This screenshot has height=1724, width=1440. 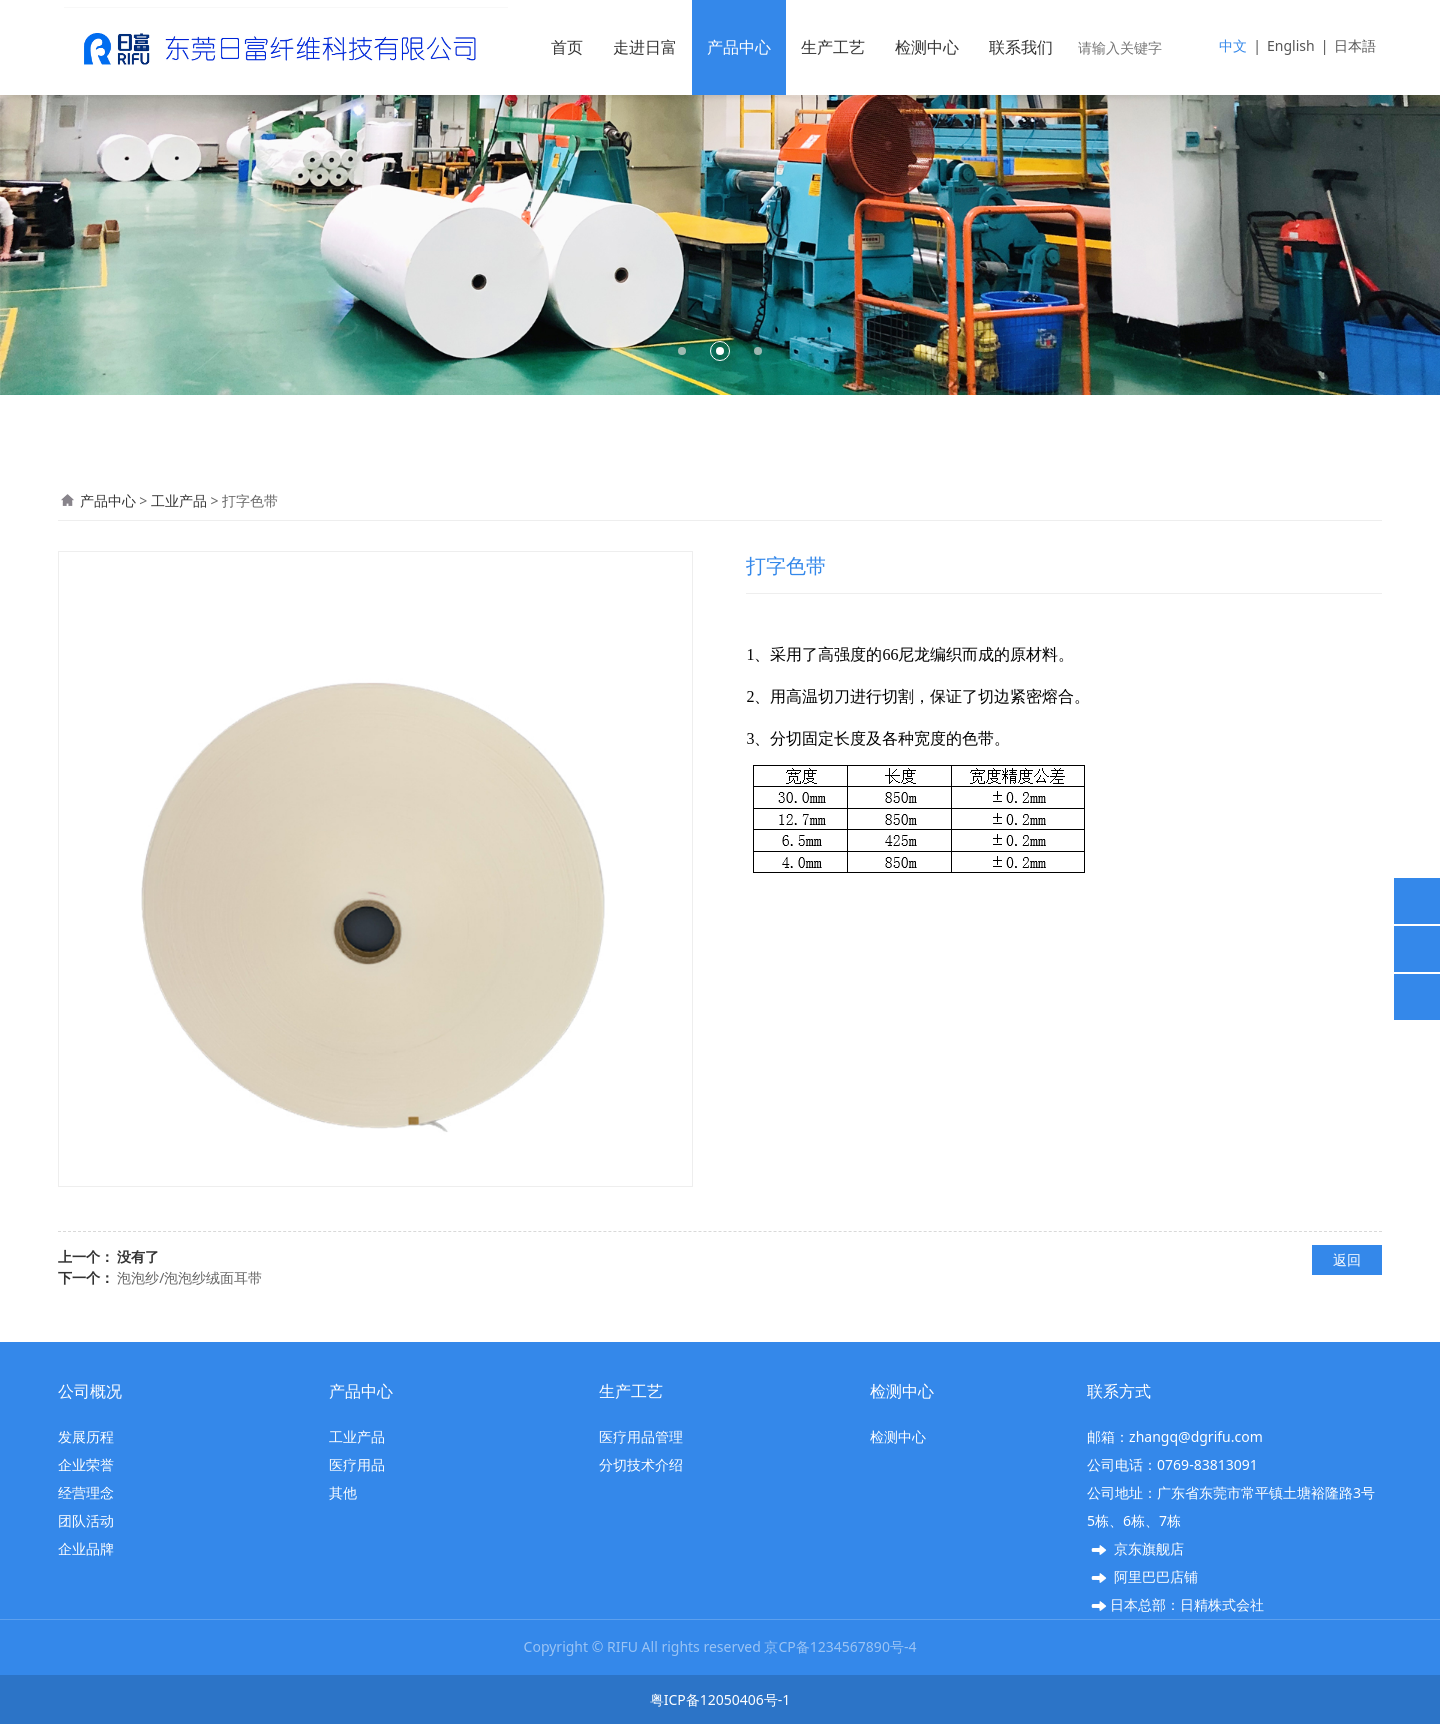 What do you see at coordinates (189, 1277) in the screenshot?
I see `泡泡纱/泡泡纱绒面耳带` at bounding box center [189, 1277].